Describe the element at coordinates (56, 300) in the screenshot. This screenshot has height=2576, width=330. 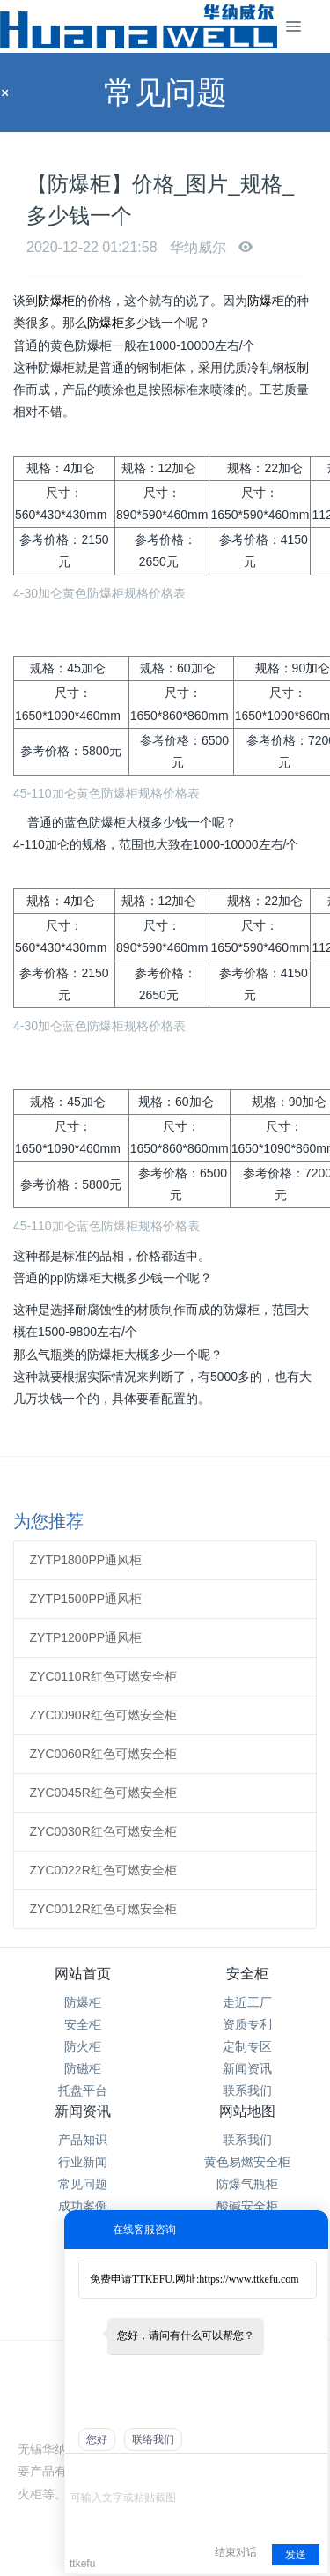
I see `防爆柜` at that location.